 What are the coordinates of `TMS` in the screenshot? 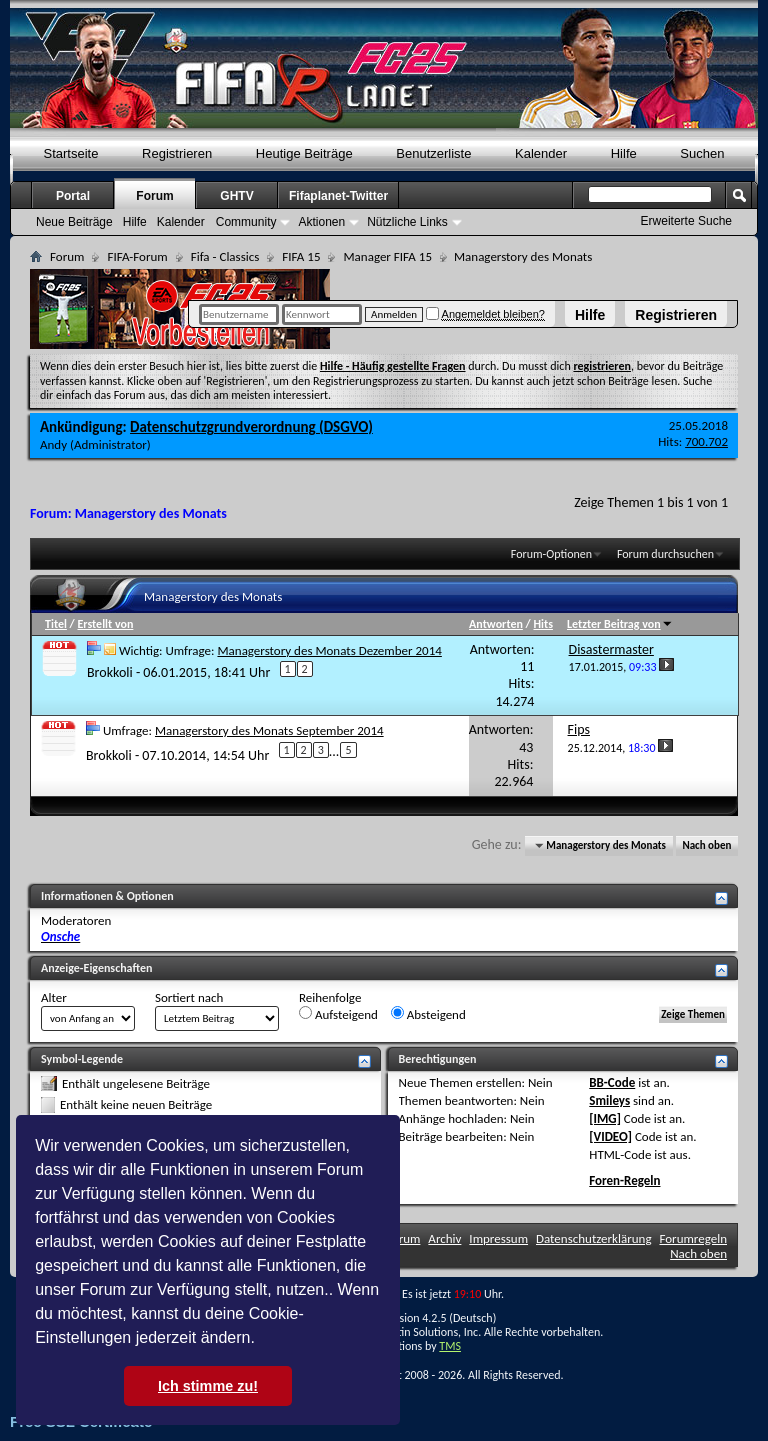 It's located at (450, 1346).